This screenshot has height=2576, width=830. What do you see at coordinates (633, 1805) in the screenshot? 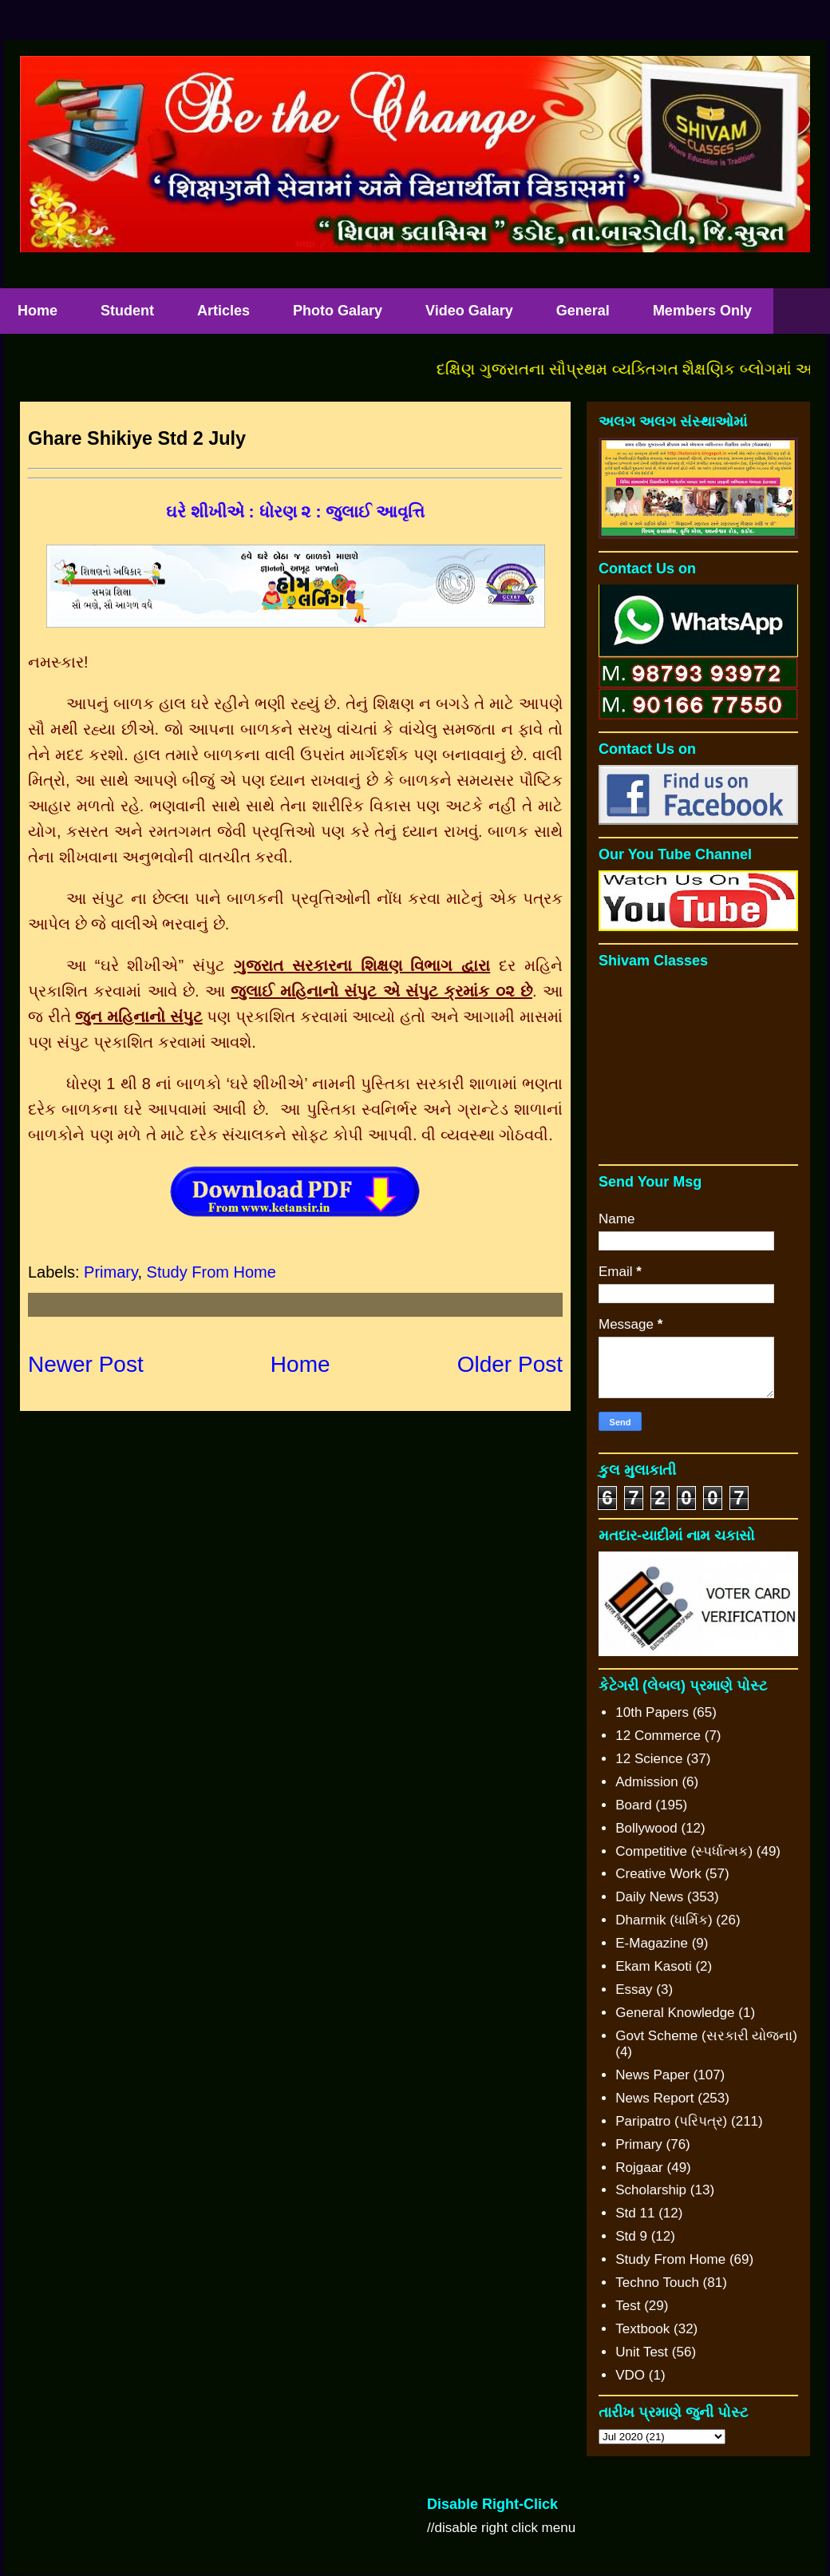
I see `Board` at bounding box center [633, 1805].